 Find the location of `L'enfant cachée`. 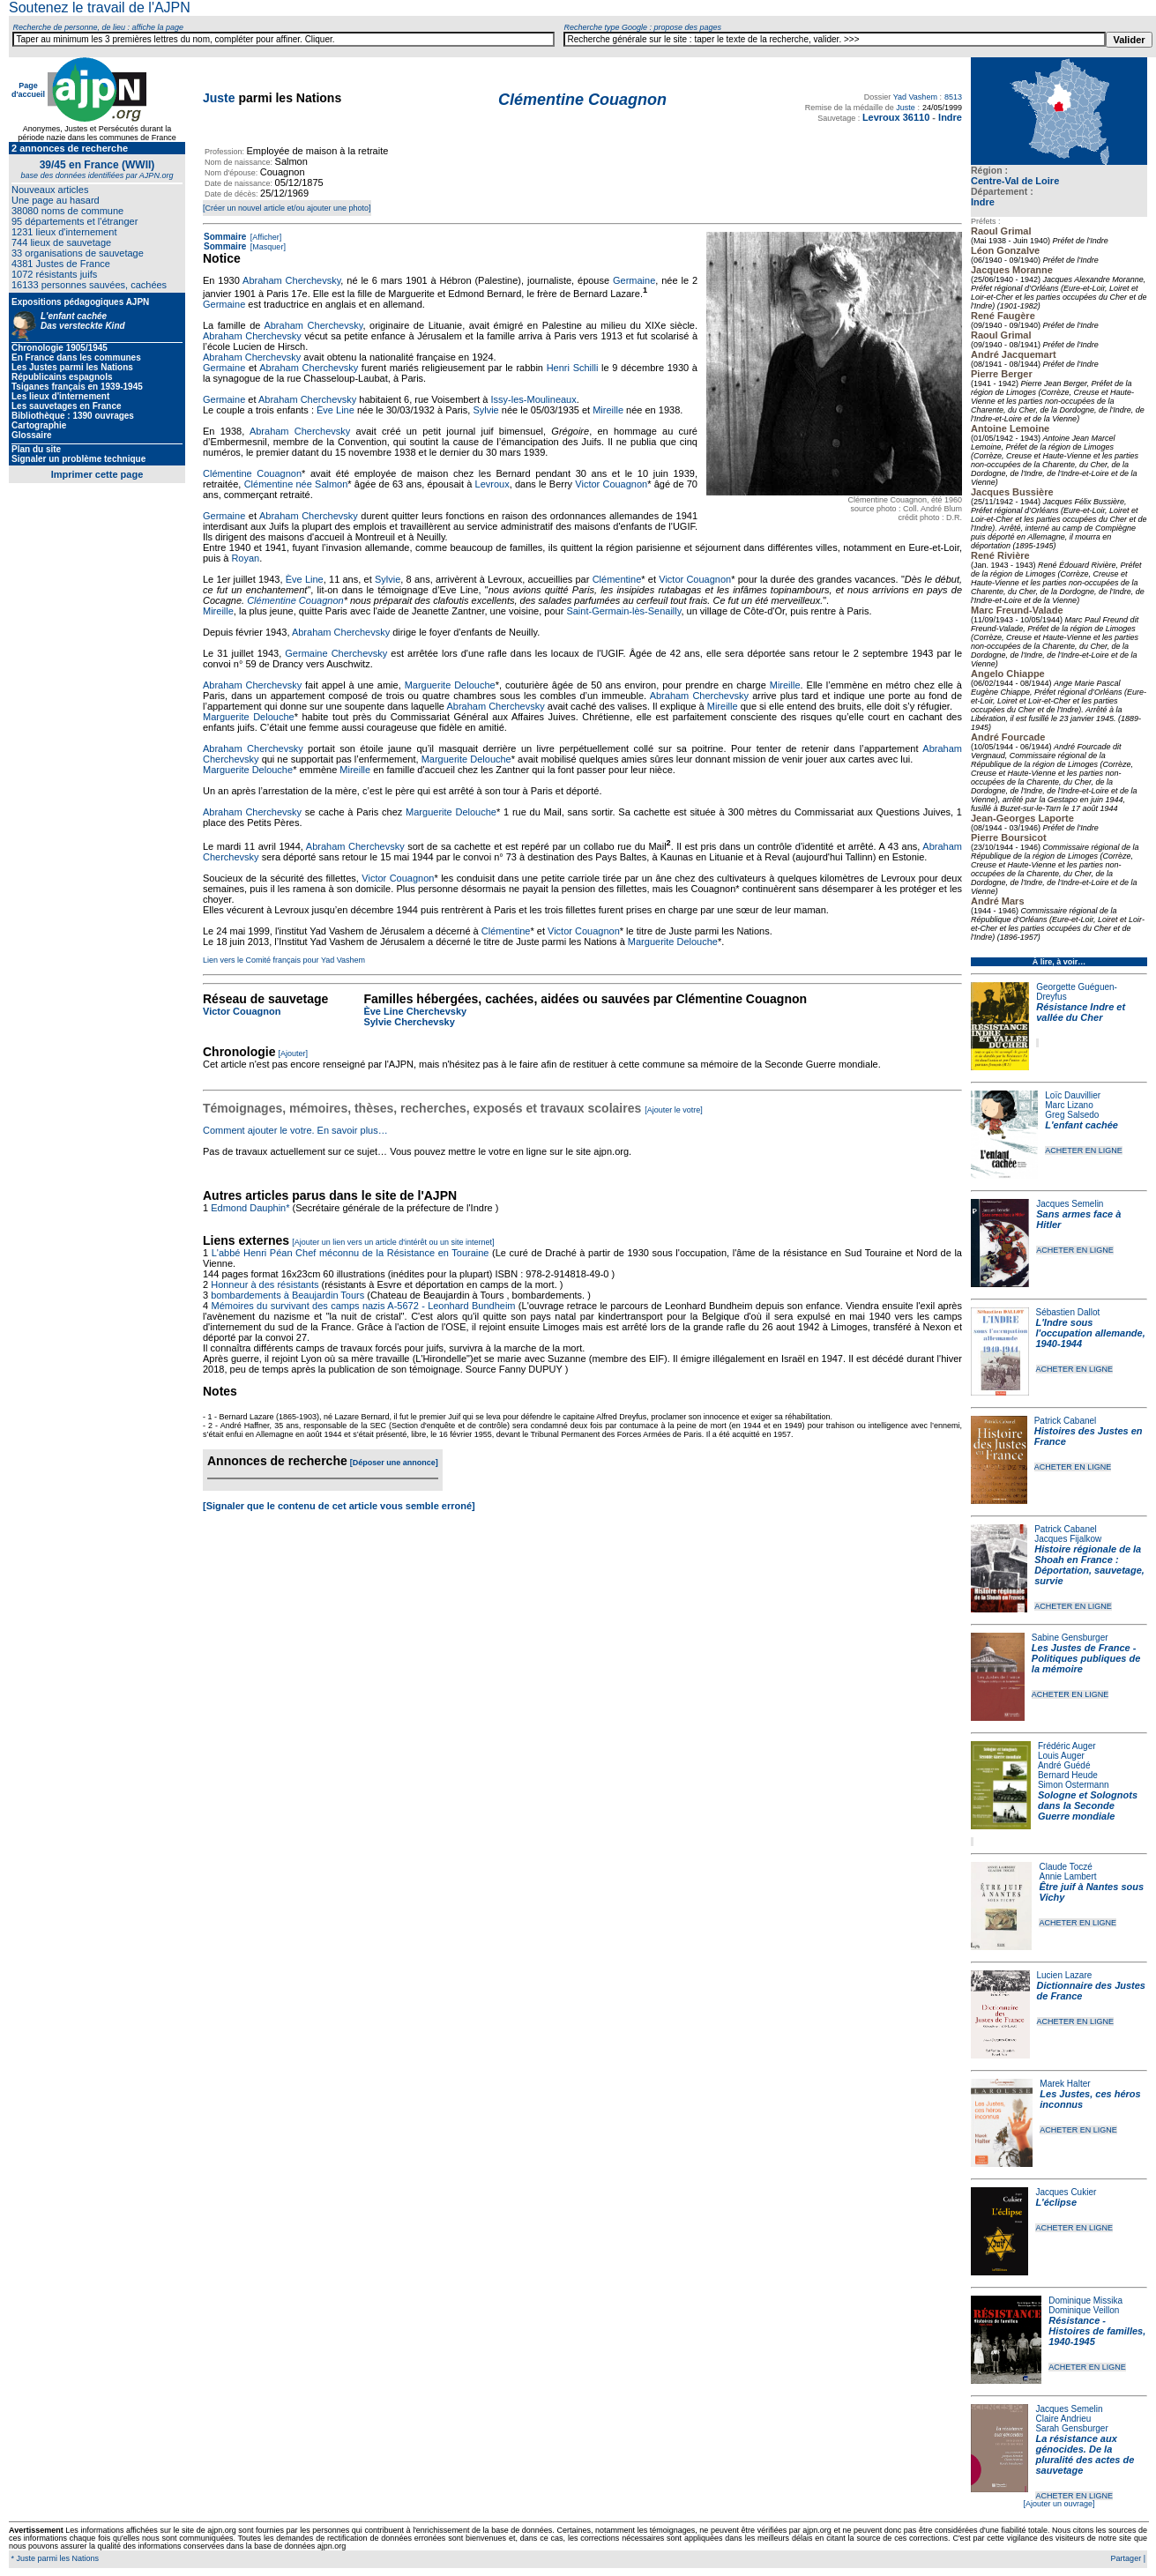

L'enfant cachée is located at coordinates (1081, 1125).